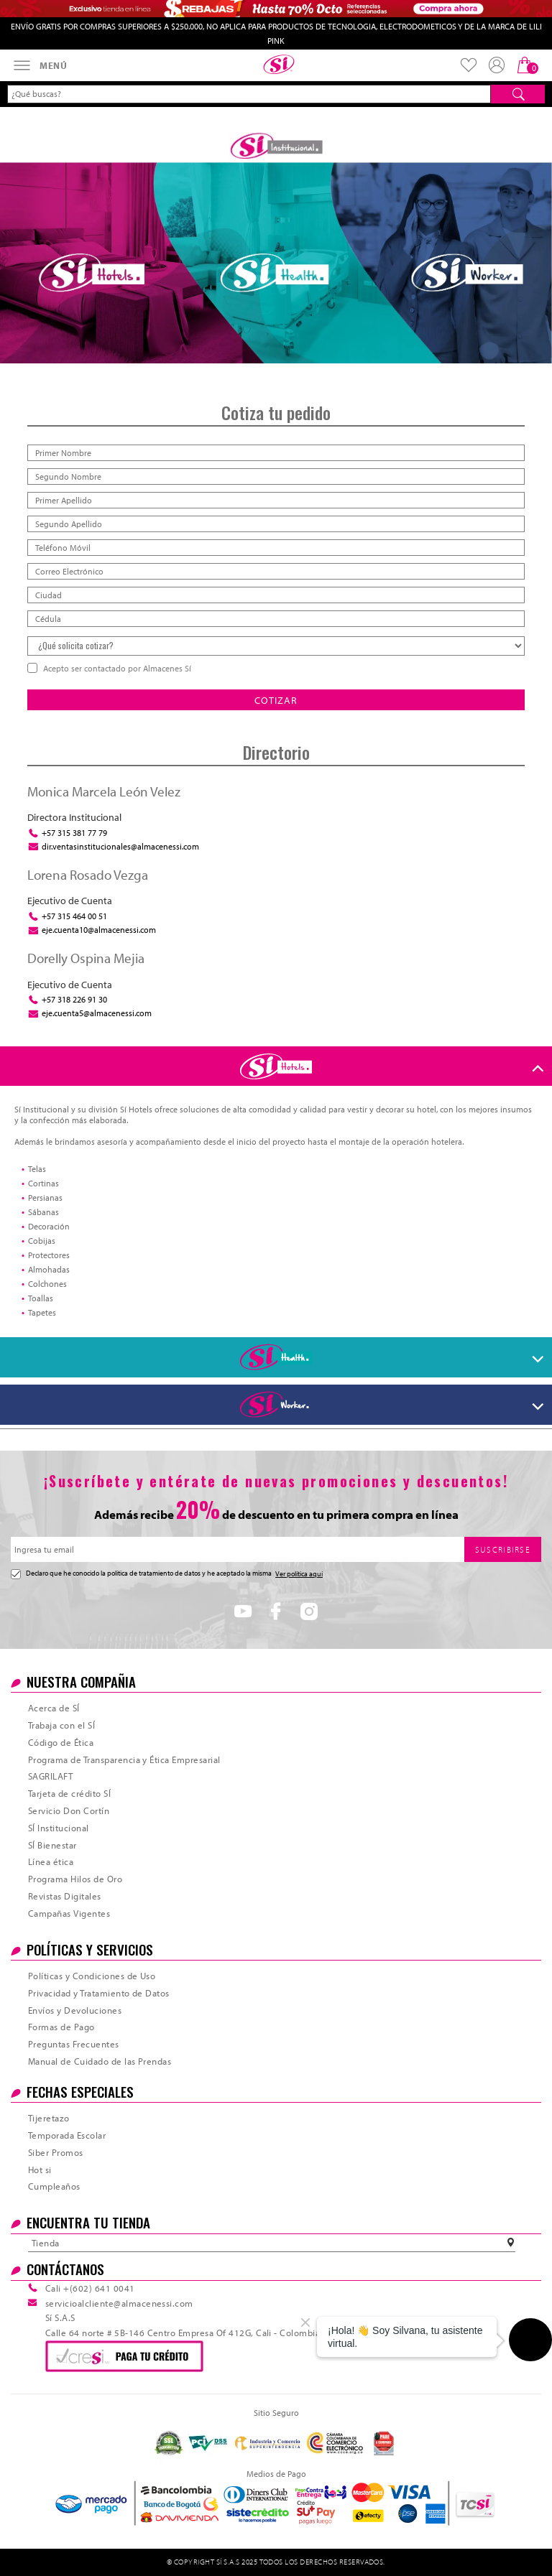 The width and height of the screenshot is (552, 2576). I want to click on [Abrir menú], so click(39, 65).